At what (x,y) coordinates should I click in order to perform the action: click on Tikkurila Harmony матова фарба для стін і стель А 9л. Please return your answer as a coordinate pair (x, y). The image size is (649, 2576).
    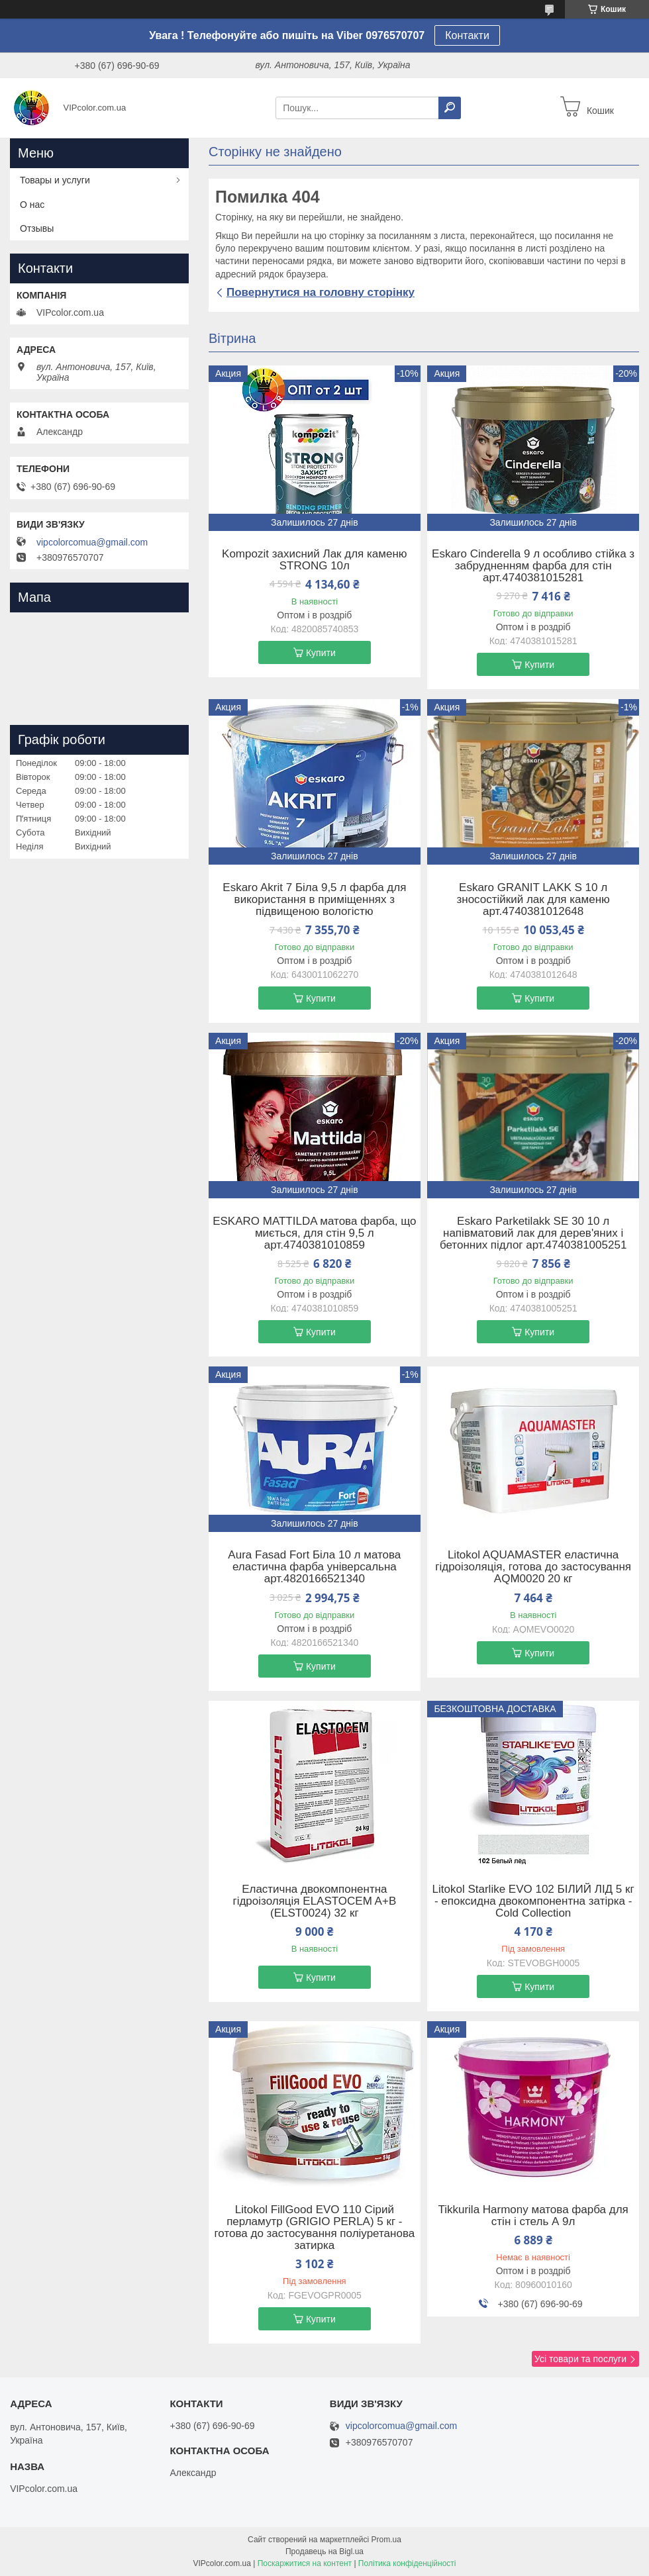
    Looking at the image, I should click on (533, 2216).